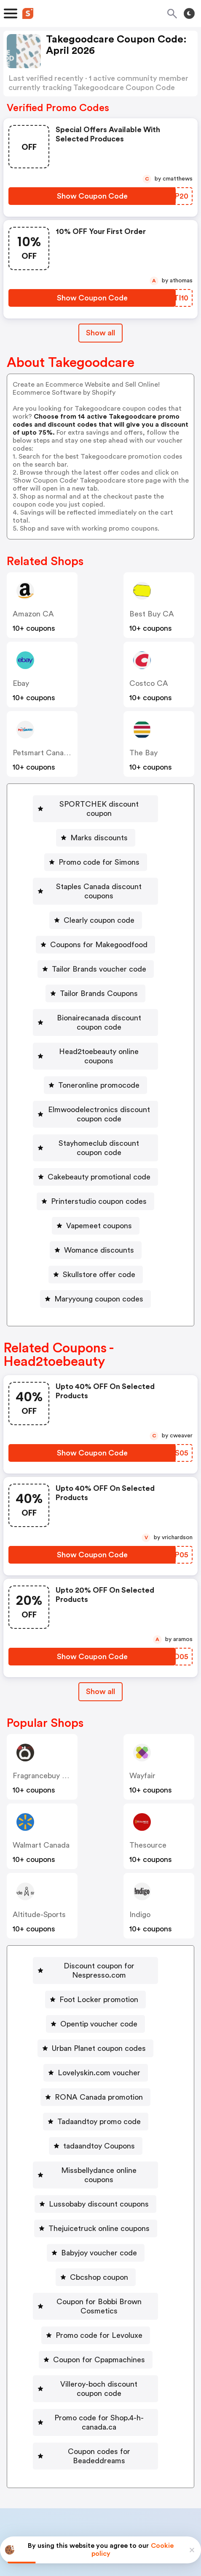 Image resolution: width=201 pixels, height=2576 pixels. What do you see at coordinates (99, 828) in the screenshot?
I see `Marks discounts` at bounding box center [99, 828].